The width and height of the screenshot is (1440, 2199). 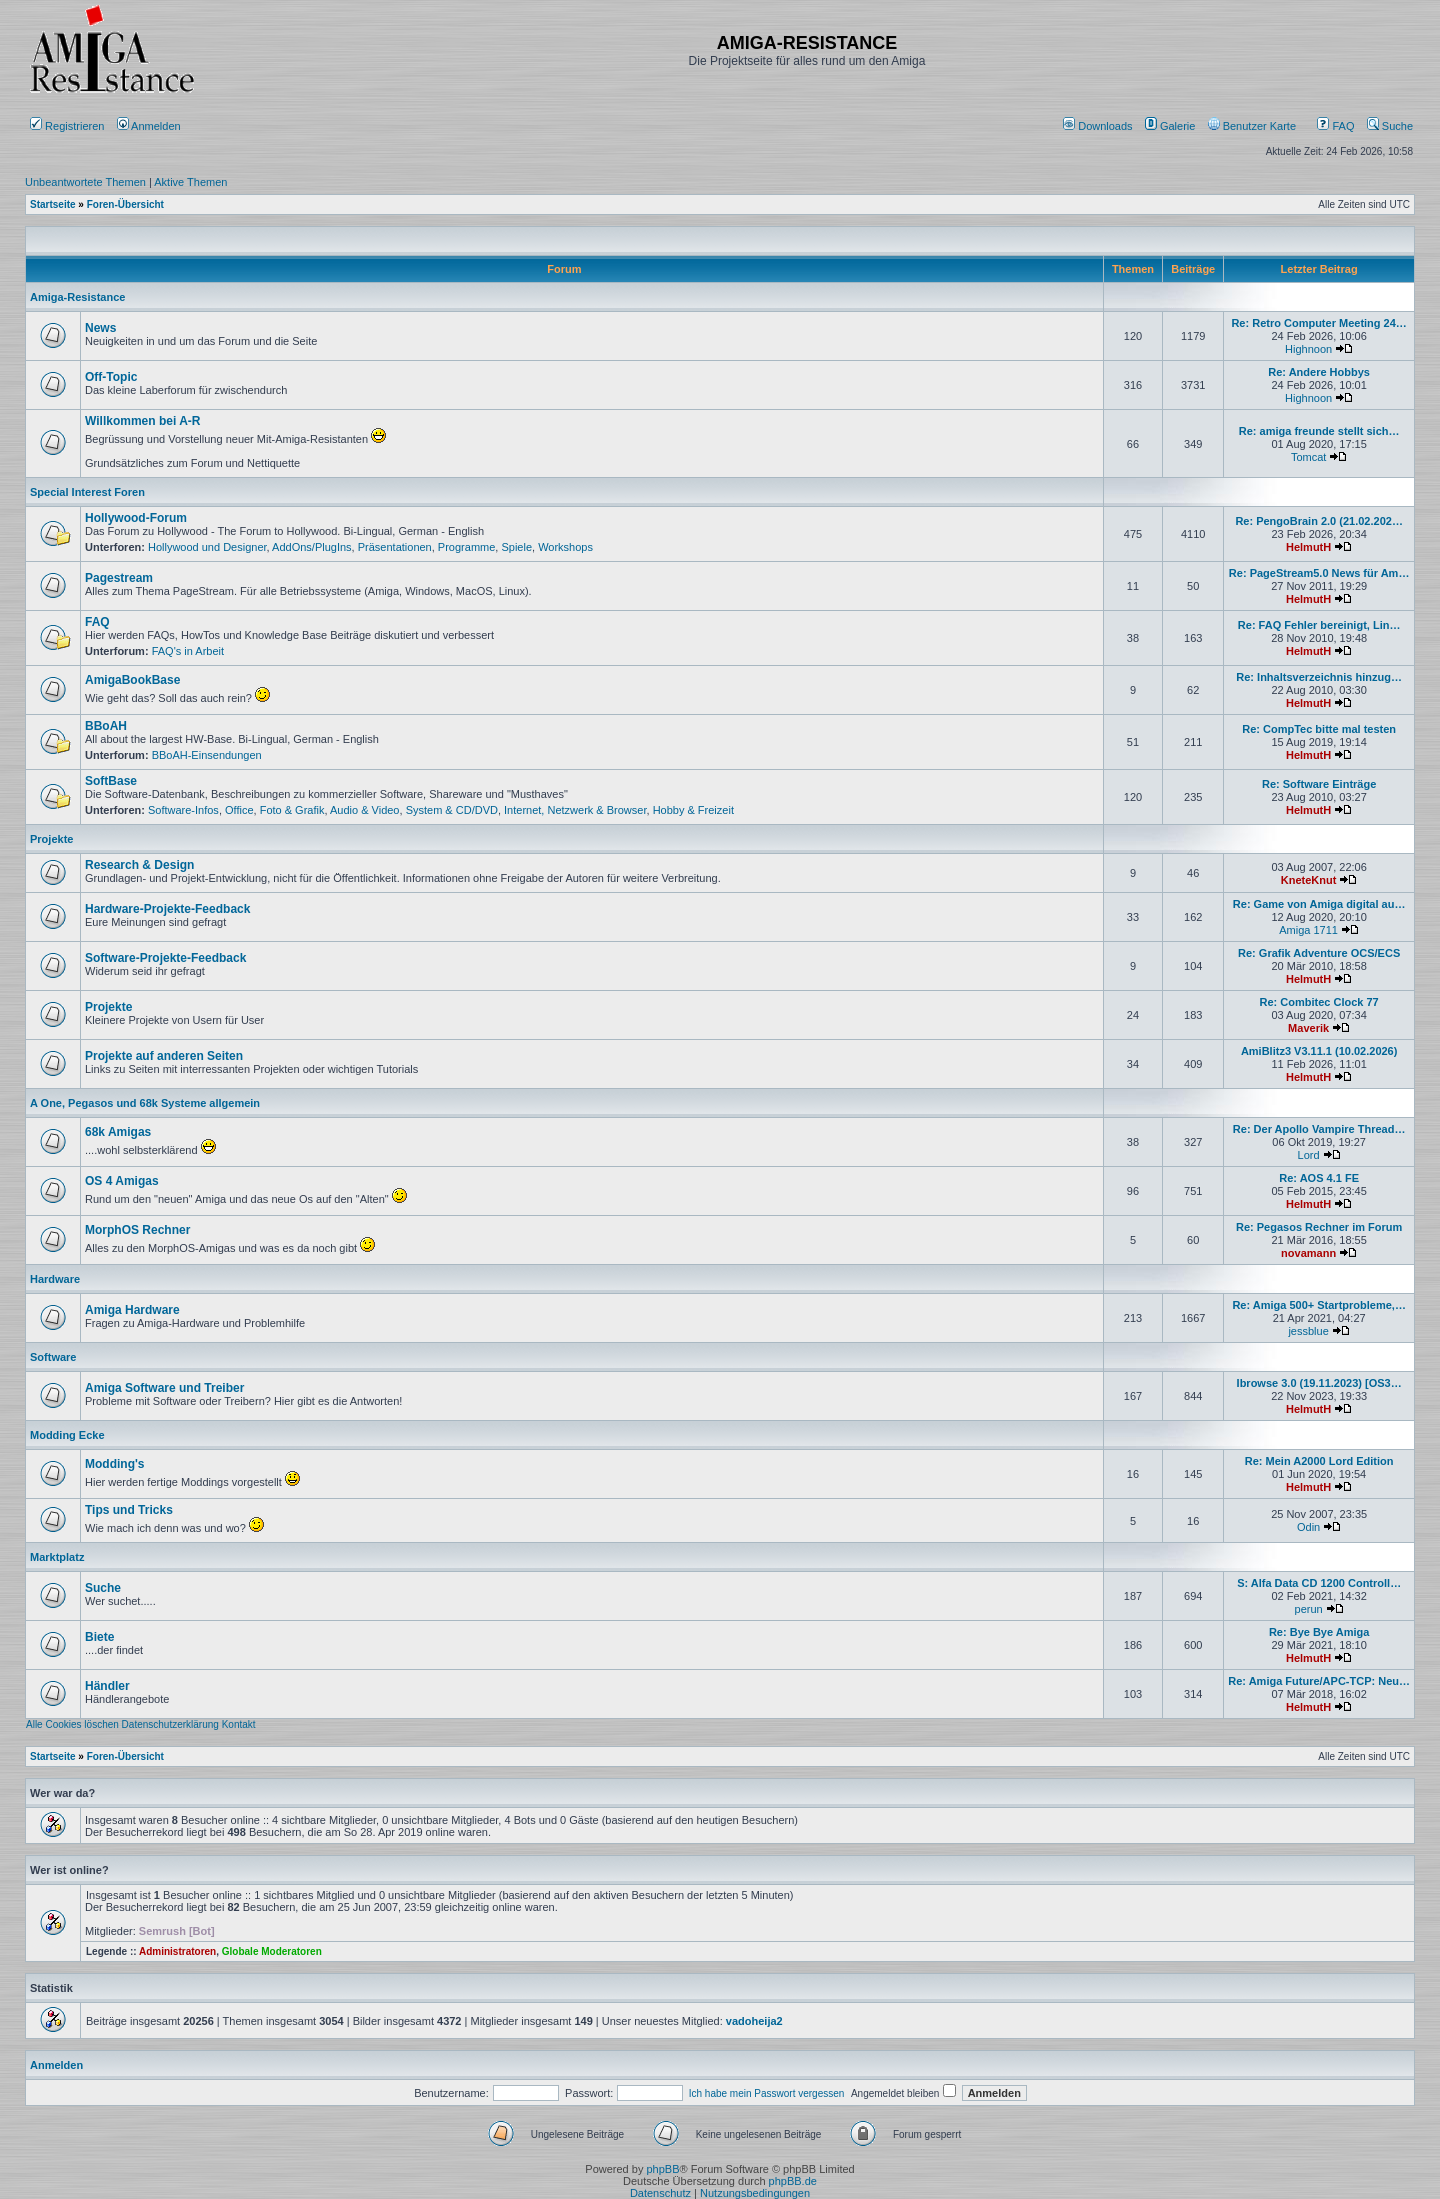 What do you see at coordinates (1319, 1632) in the screenshot?
I see `Re: Bye Bye Amiga` at bounding box center [1319, 1632].